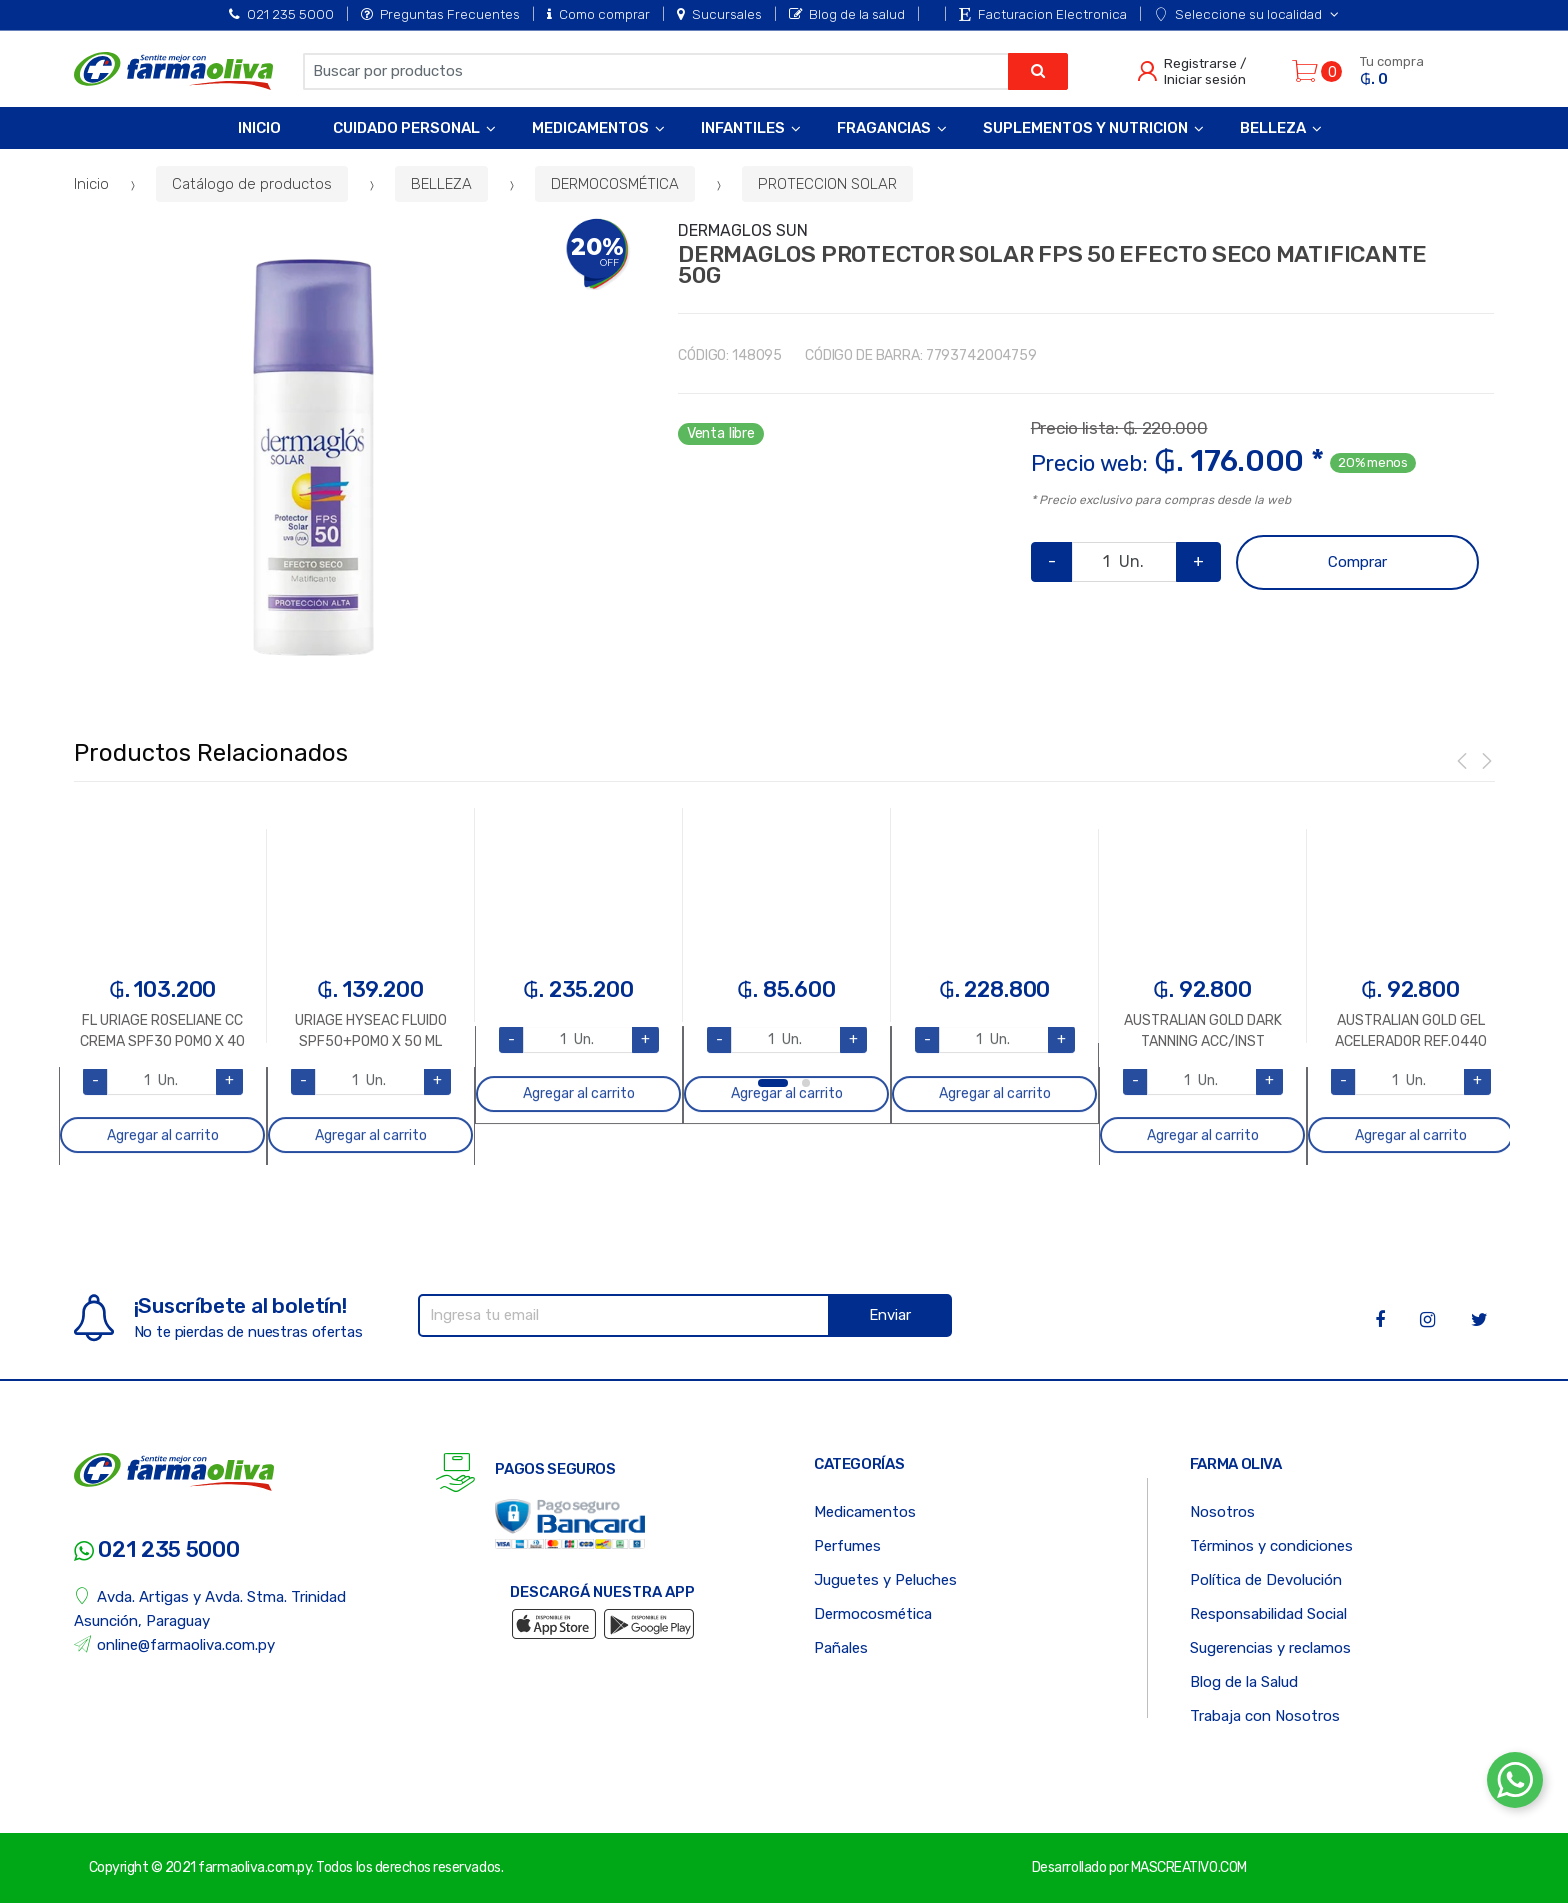 Image resolution: width=1568 pixels, height=1903 pixels. What do you see at coordinates (1244, 1682) in the screenshot?
I see `Blog de la Salud` at bounding box center [1244, 1682].